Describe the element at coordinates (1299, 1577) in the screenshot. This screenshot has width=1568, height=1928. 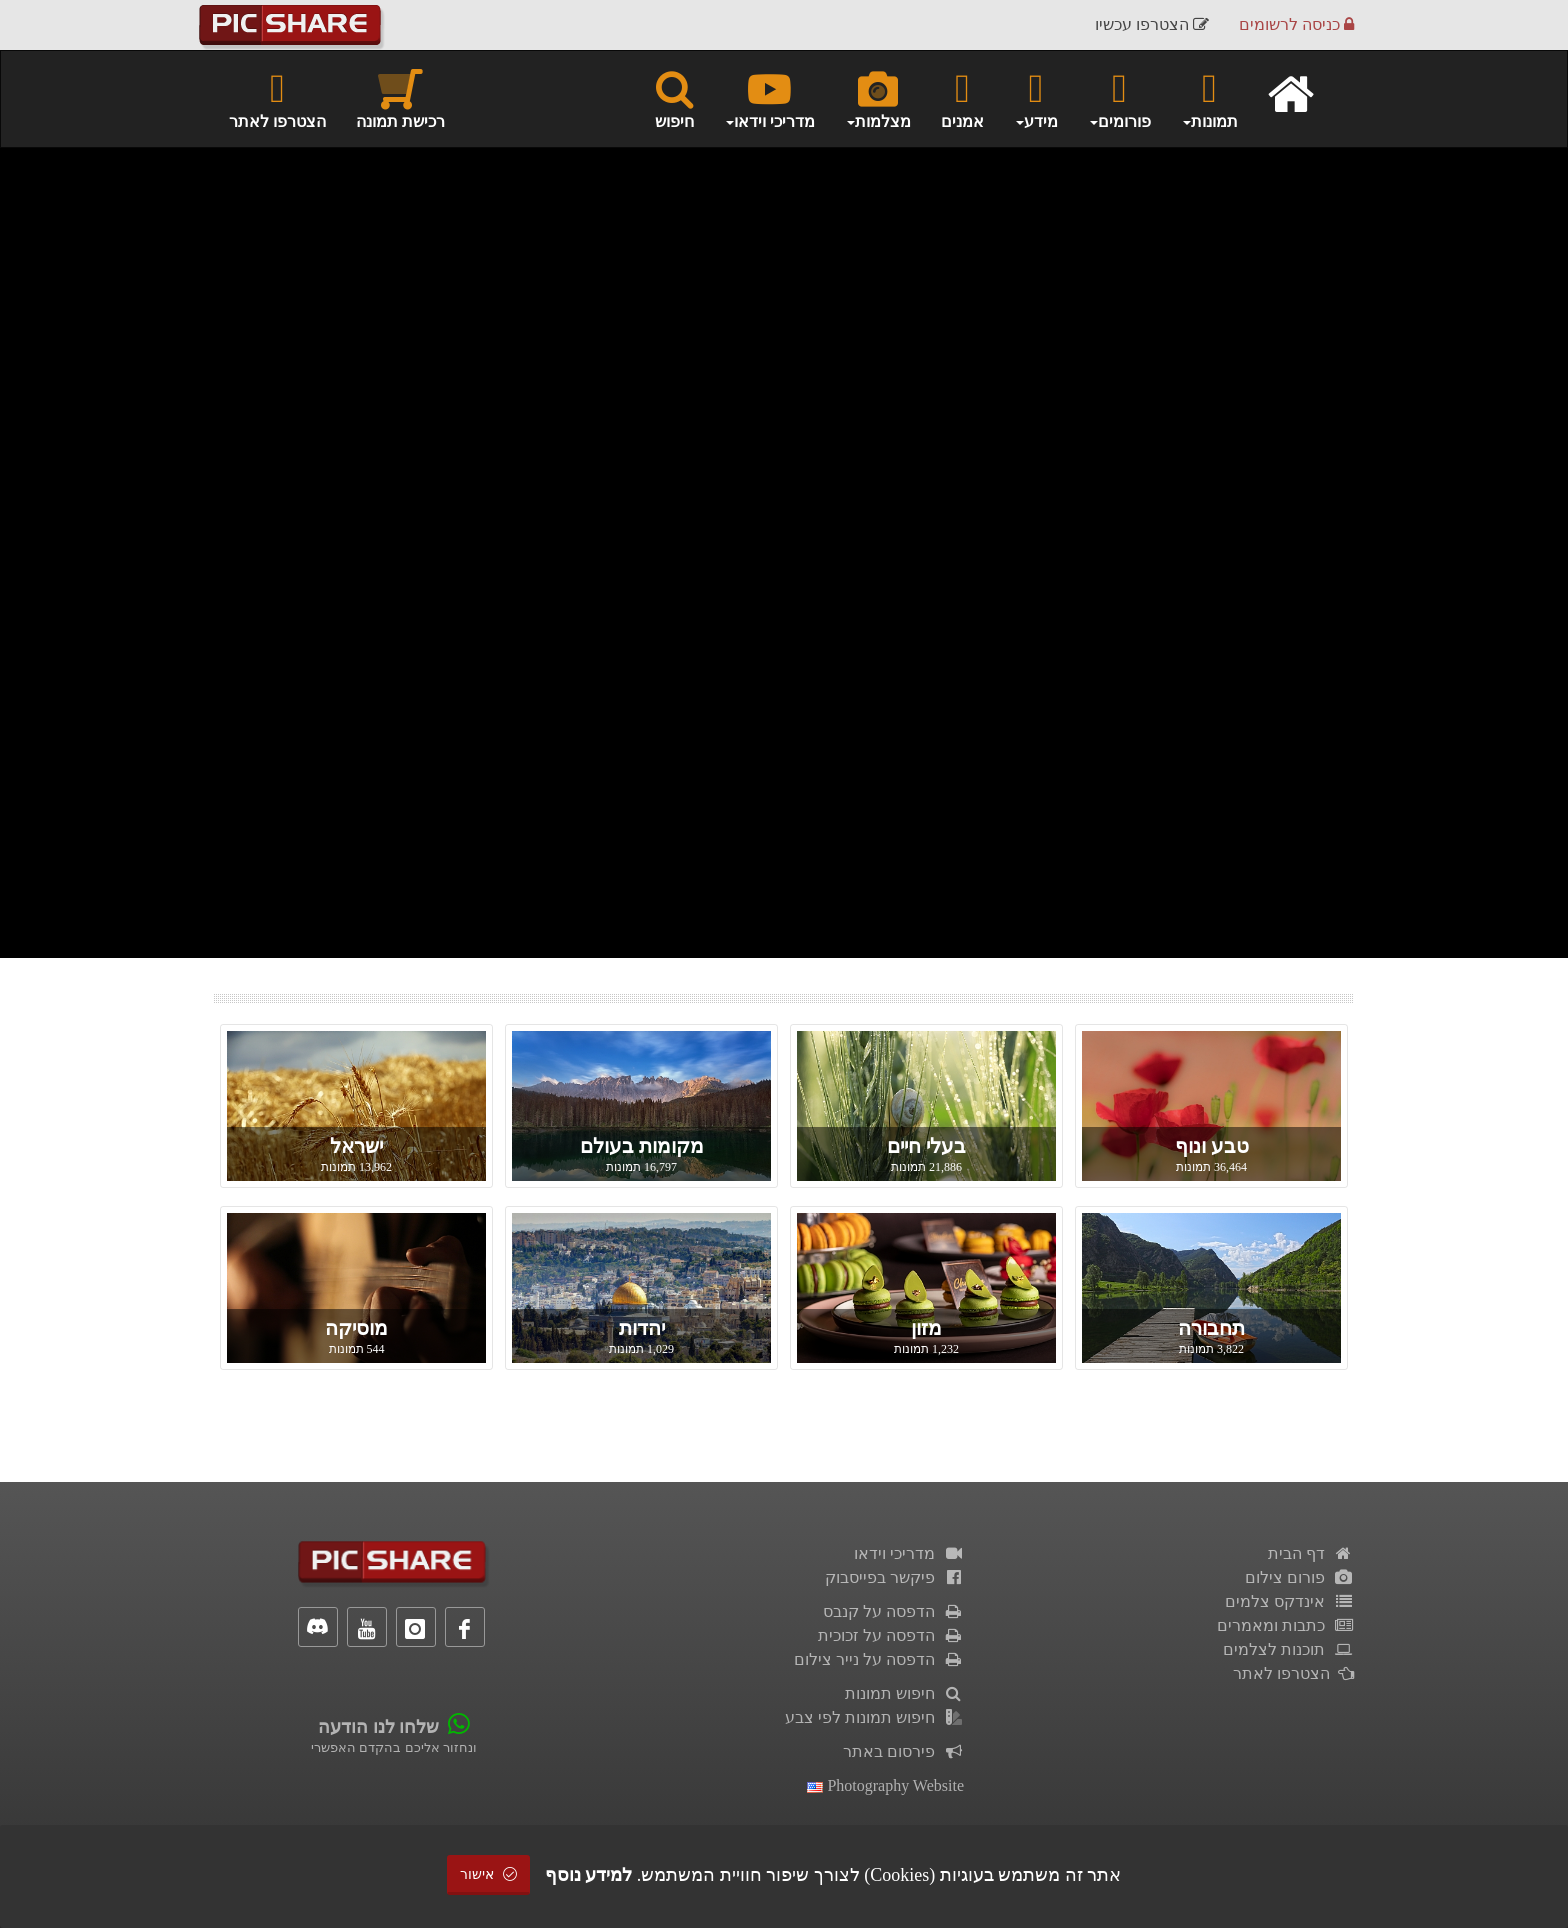
I see `פורום צילום` at that location.